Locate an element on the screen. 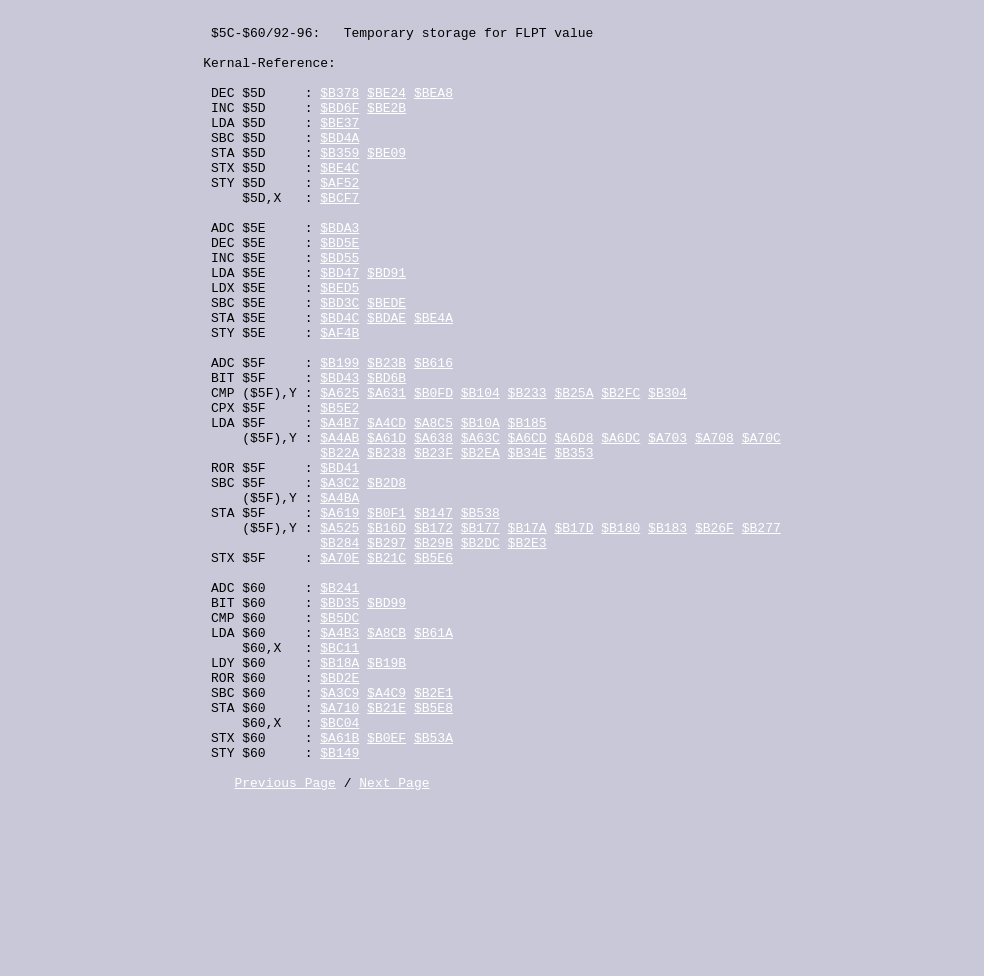 This screenshot has height=976, width=984. $B2E3 is located at coordinates (527, 650).